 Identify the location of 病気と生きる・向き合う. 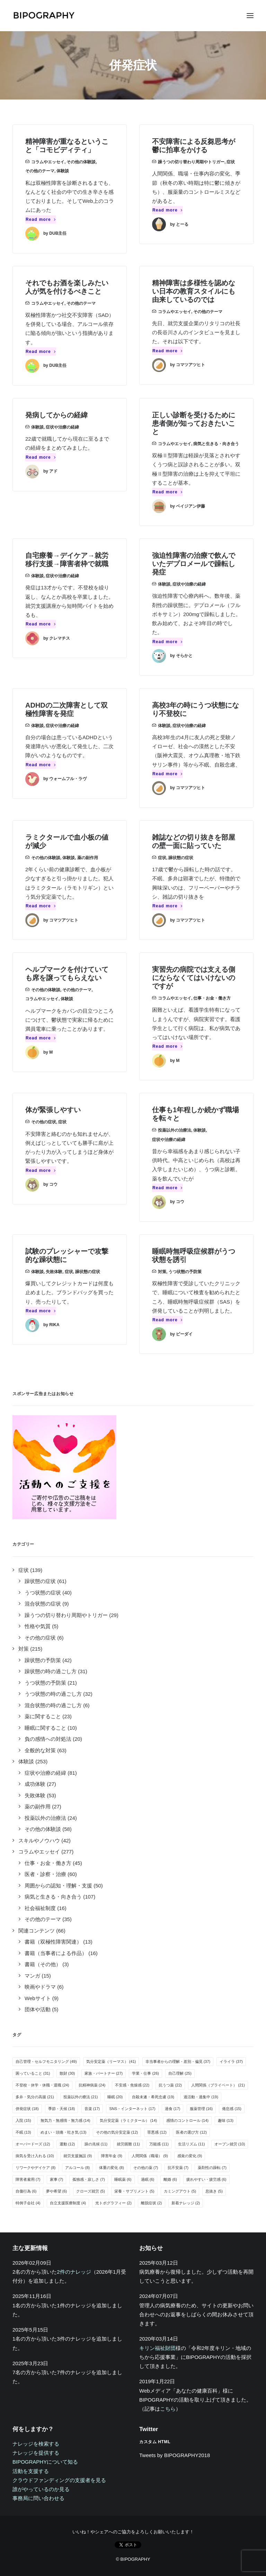
(216, 443).